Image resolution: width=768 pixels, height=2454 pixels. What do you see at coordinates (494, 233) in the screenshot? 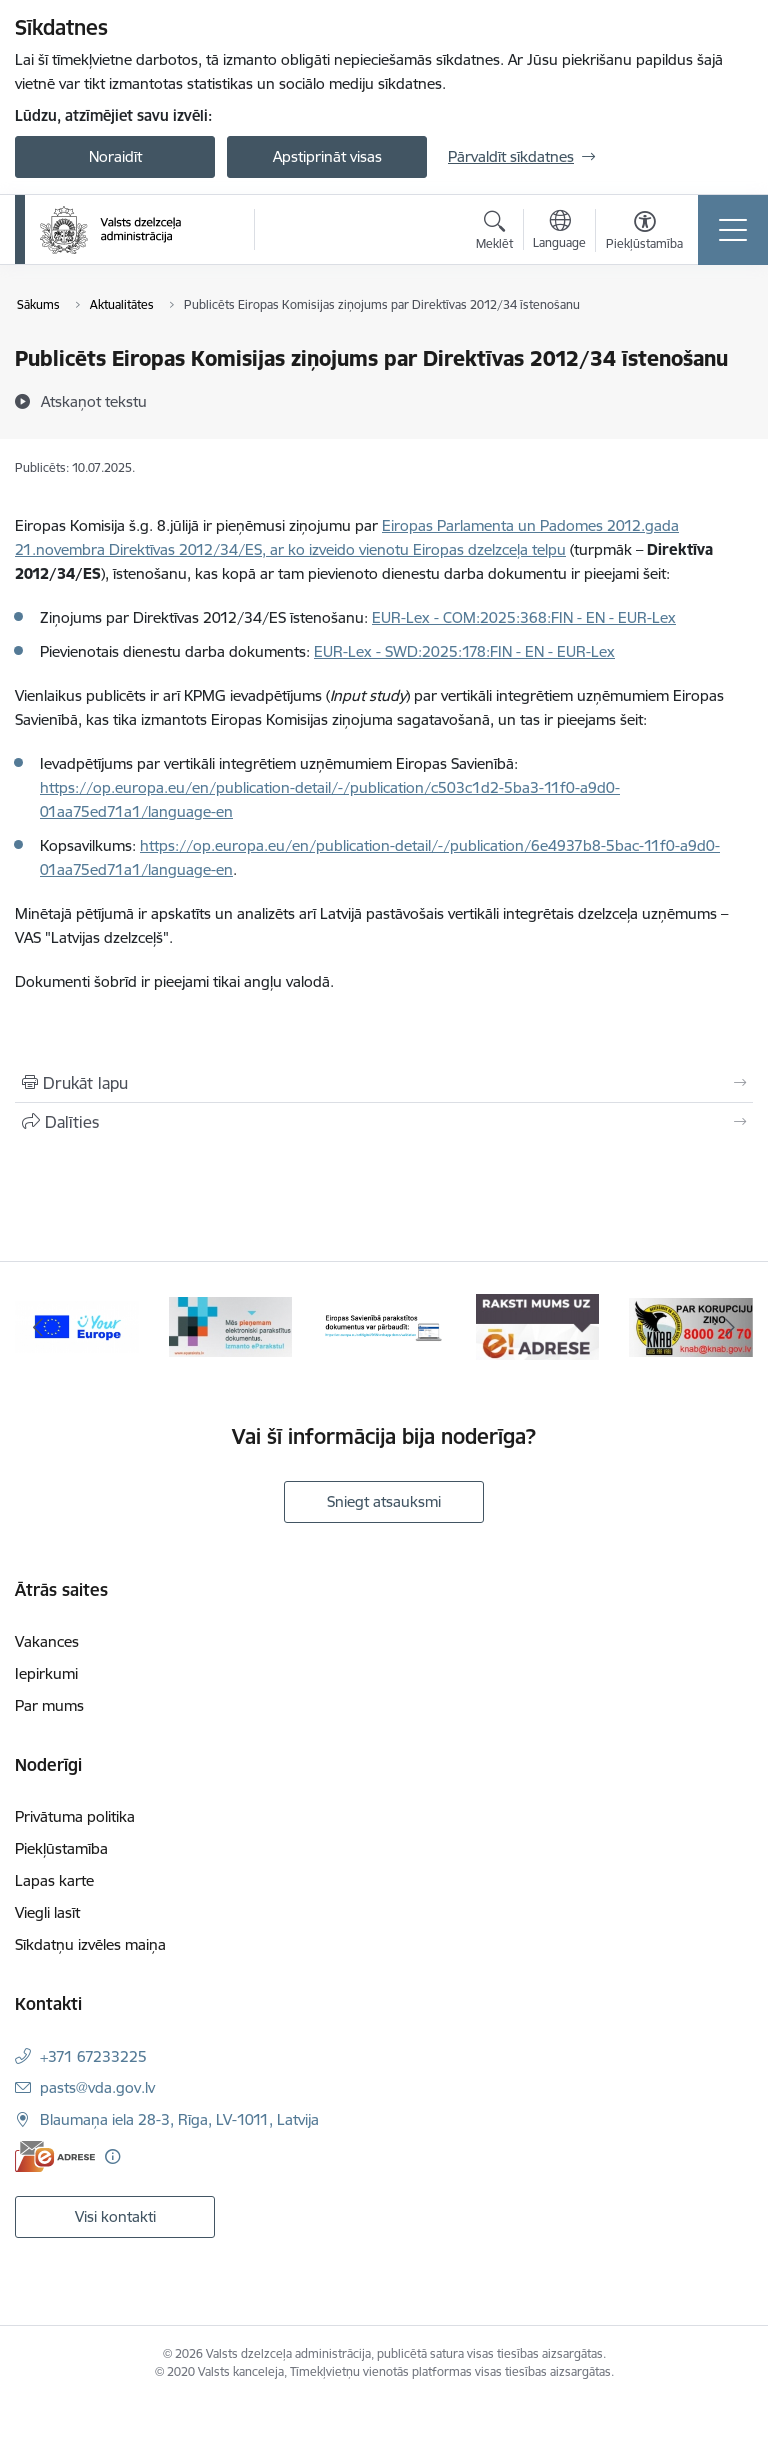
I see `[Atvērt meklēšanas modālu]` at bounding box center [494, 233].